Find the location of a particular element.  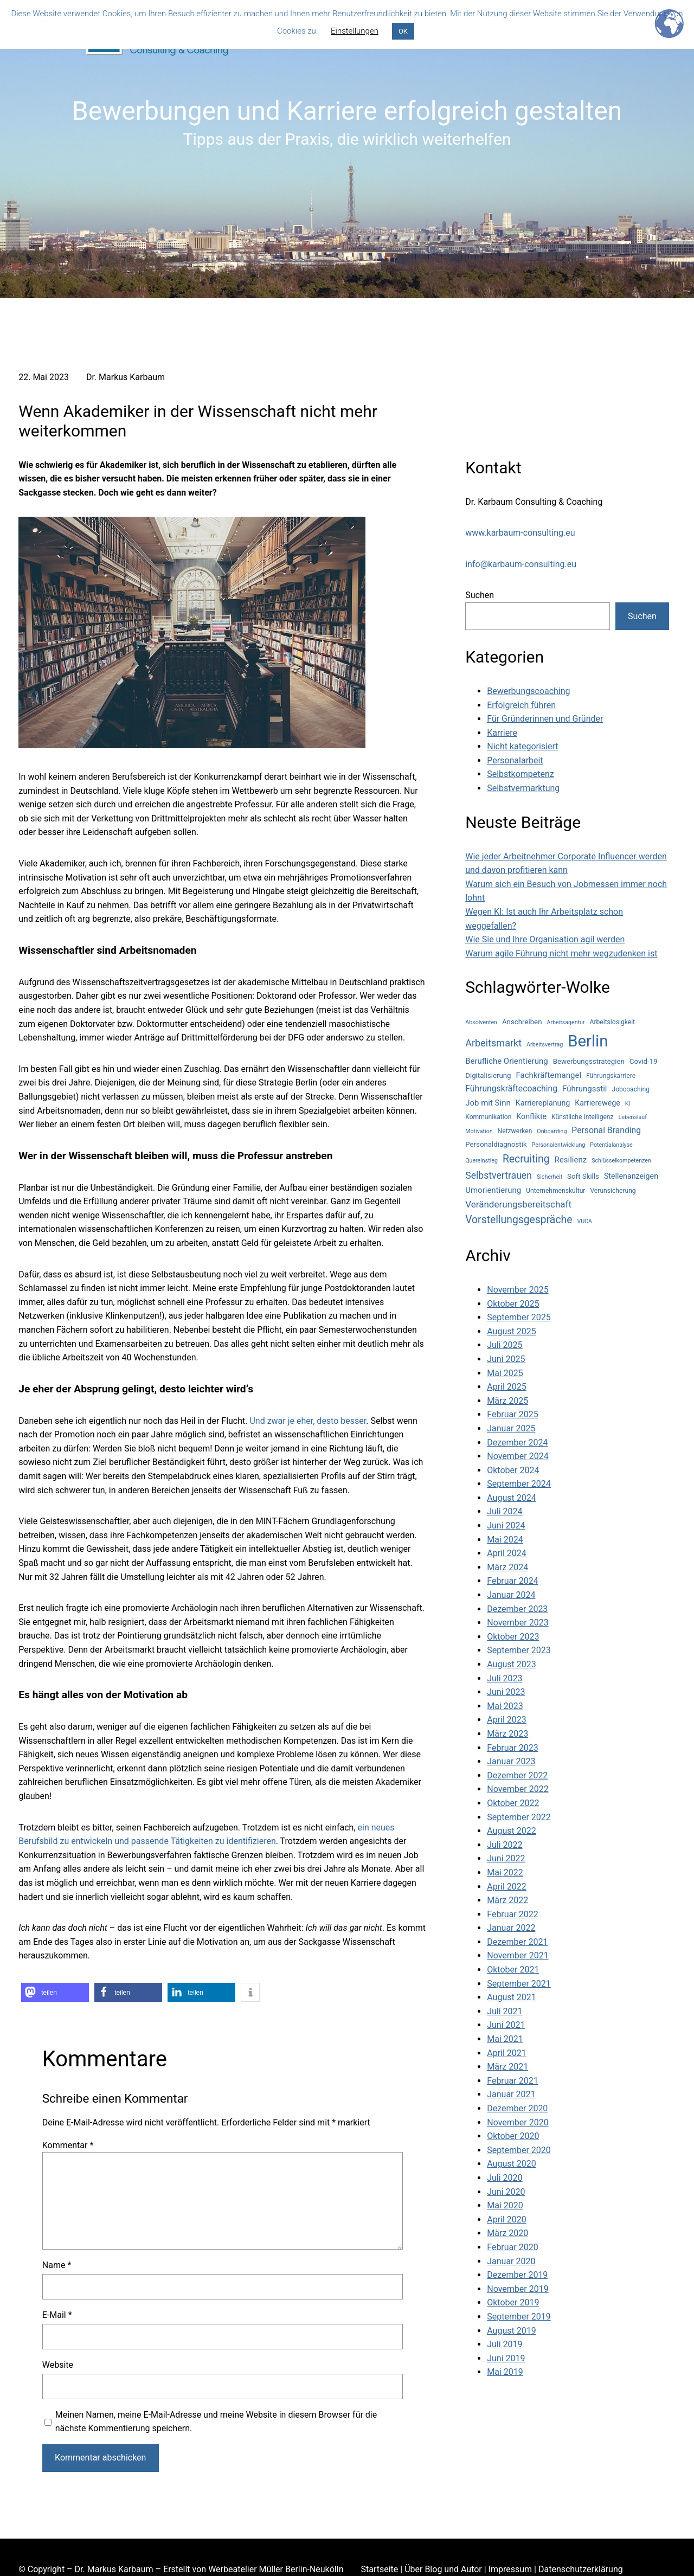

Selbstvermarktung is located at coordinates (523, 788).